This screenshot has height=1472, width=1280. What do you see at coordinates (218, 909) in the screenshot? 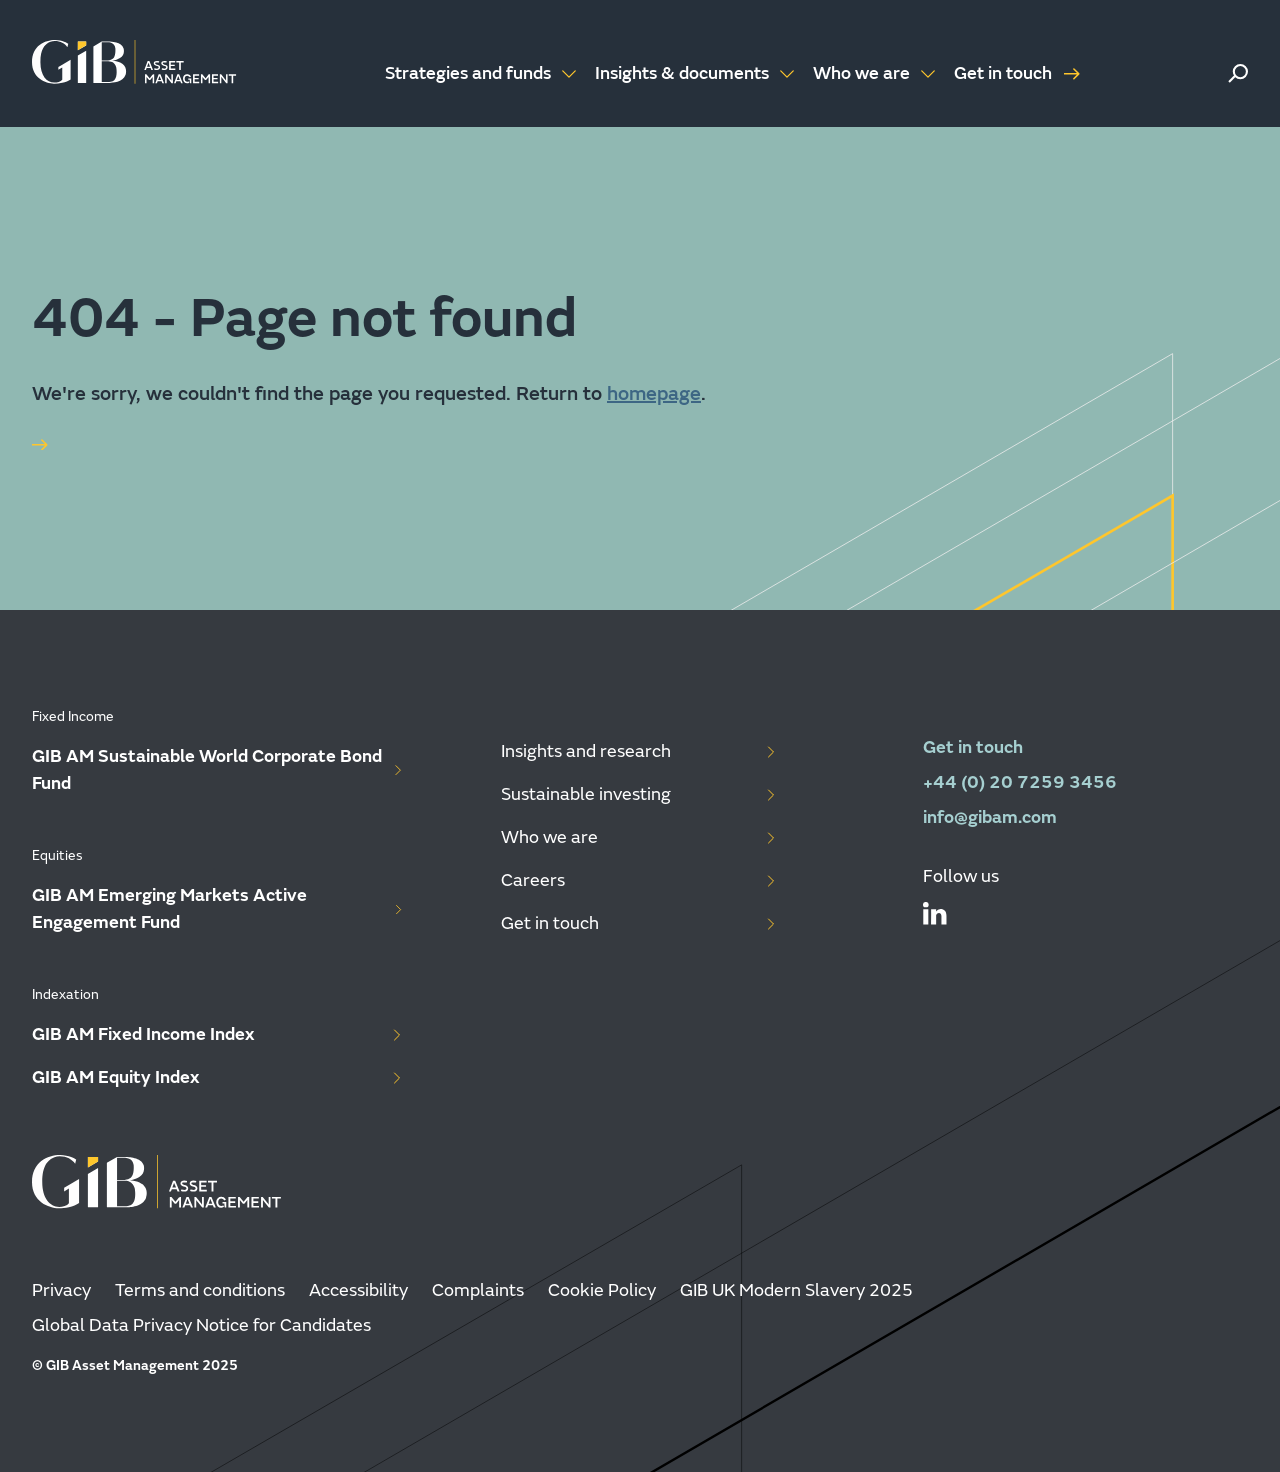
I see `GIB AM Emerging Markets Active Engagement Fund` at bounding box center [218, 909].